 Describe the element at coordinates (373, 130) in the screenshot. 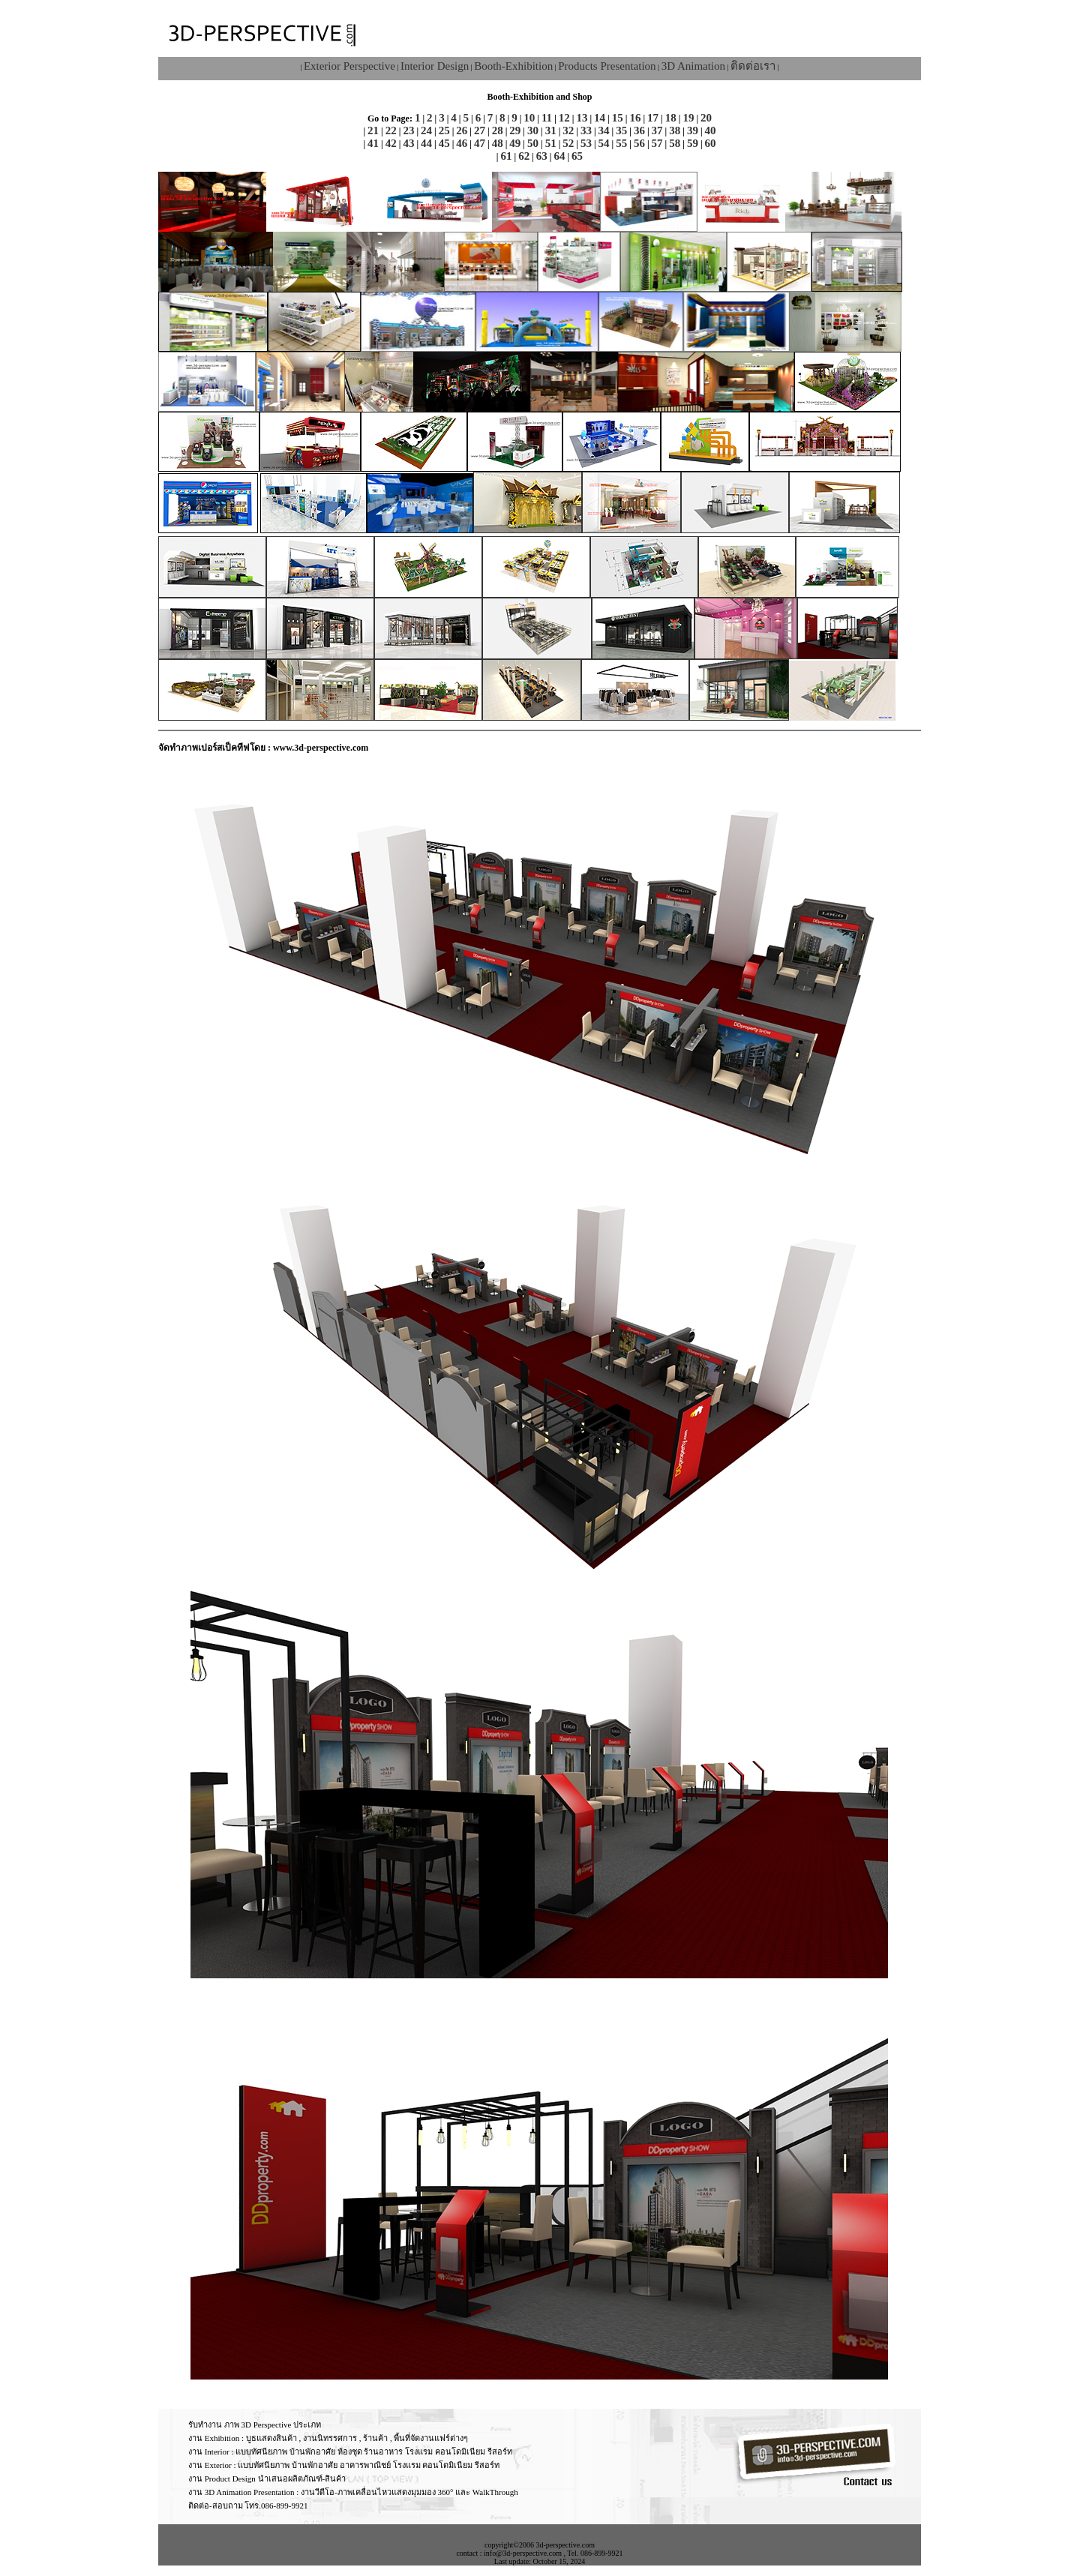

I see `21` at that location.